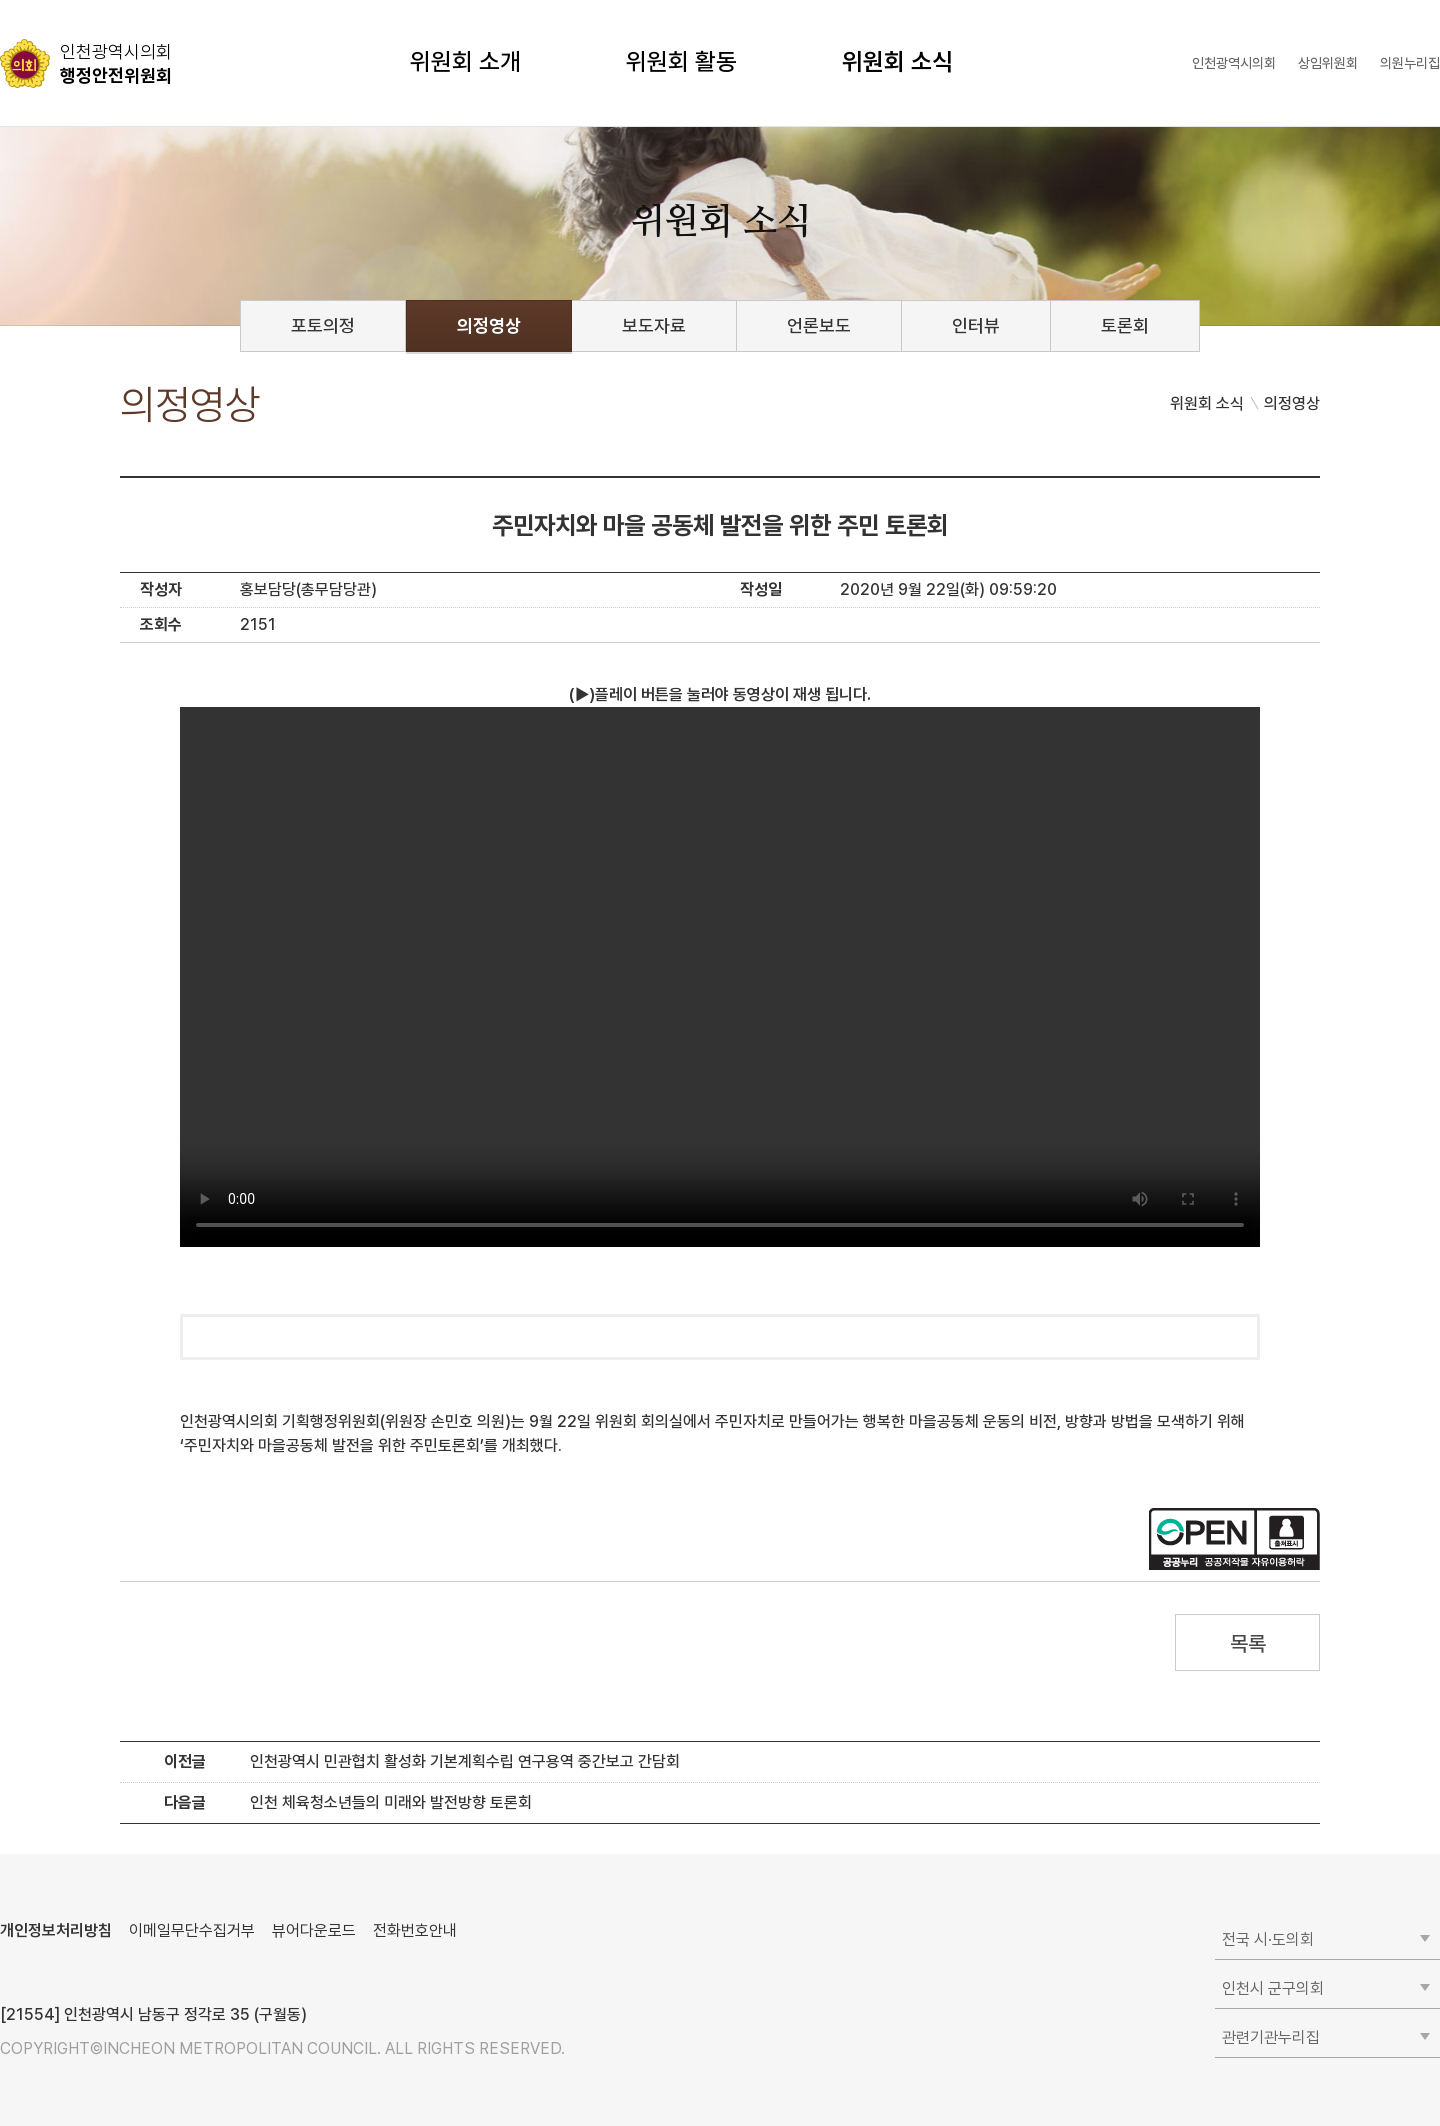 This screenshot has width=1440, height=2126. I want to click on 인천 체육청소년들의 미래와 발전방향 토론회, so click(391, 1802).